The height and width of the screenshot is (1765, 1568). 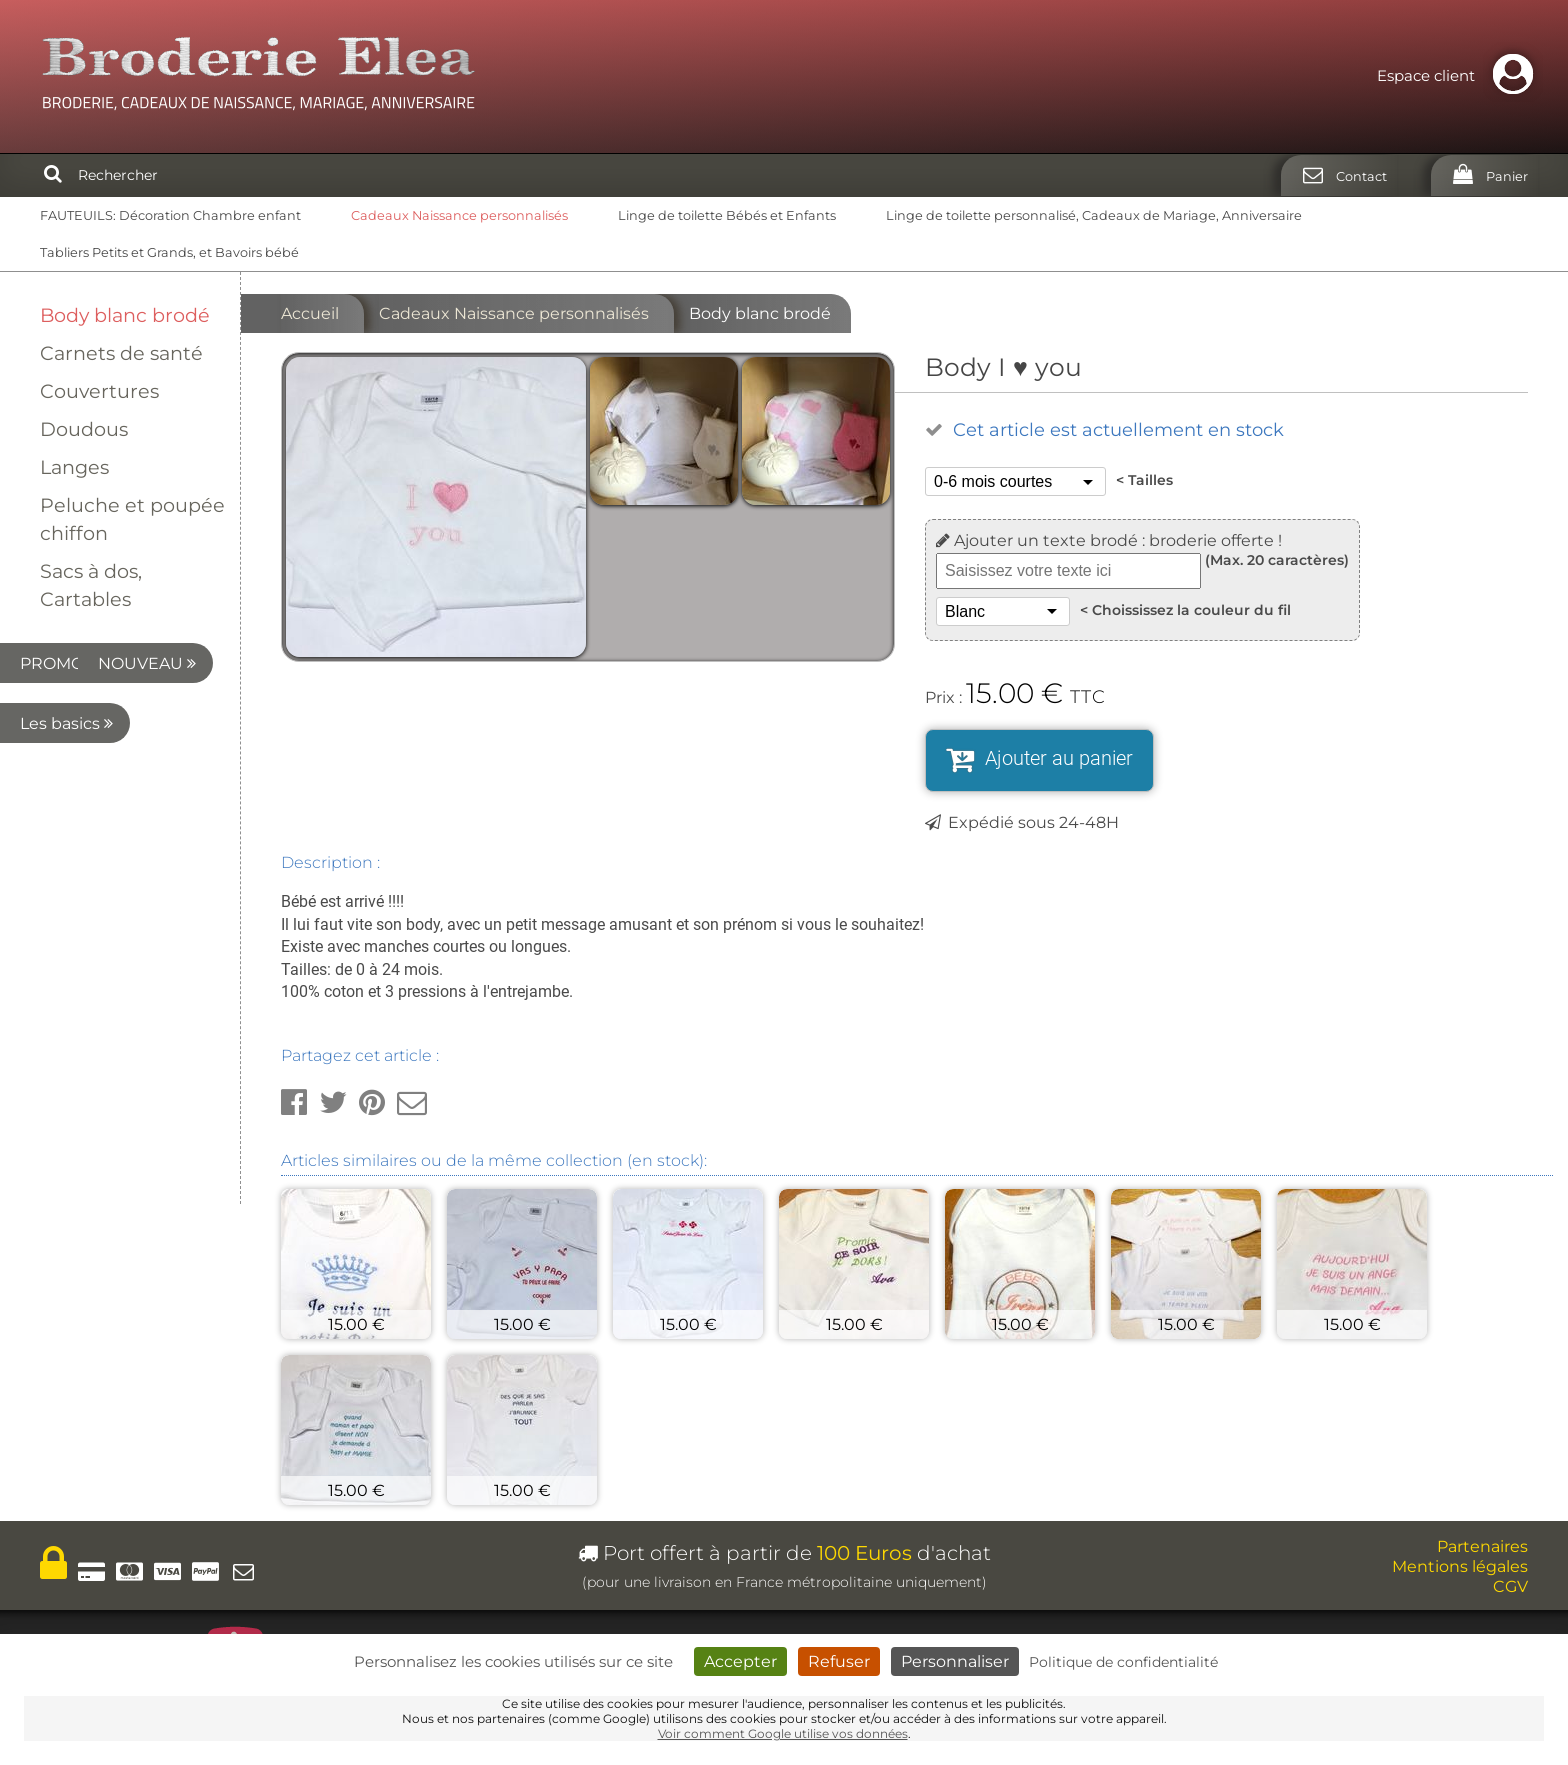 I want to click on Linge de toilette personnalisé, Cadeaux de Mariage, Anniversaire, so click(x=1094, y=215).